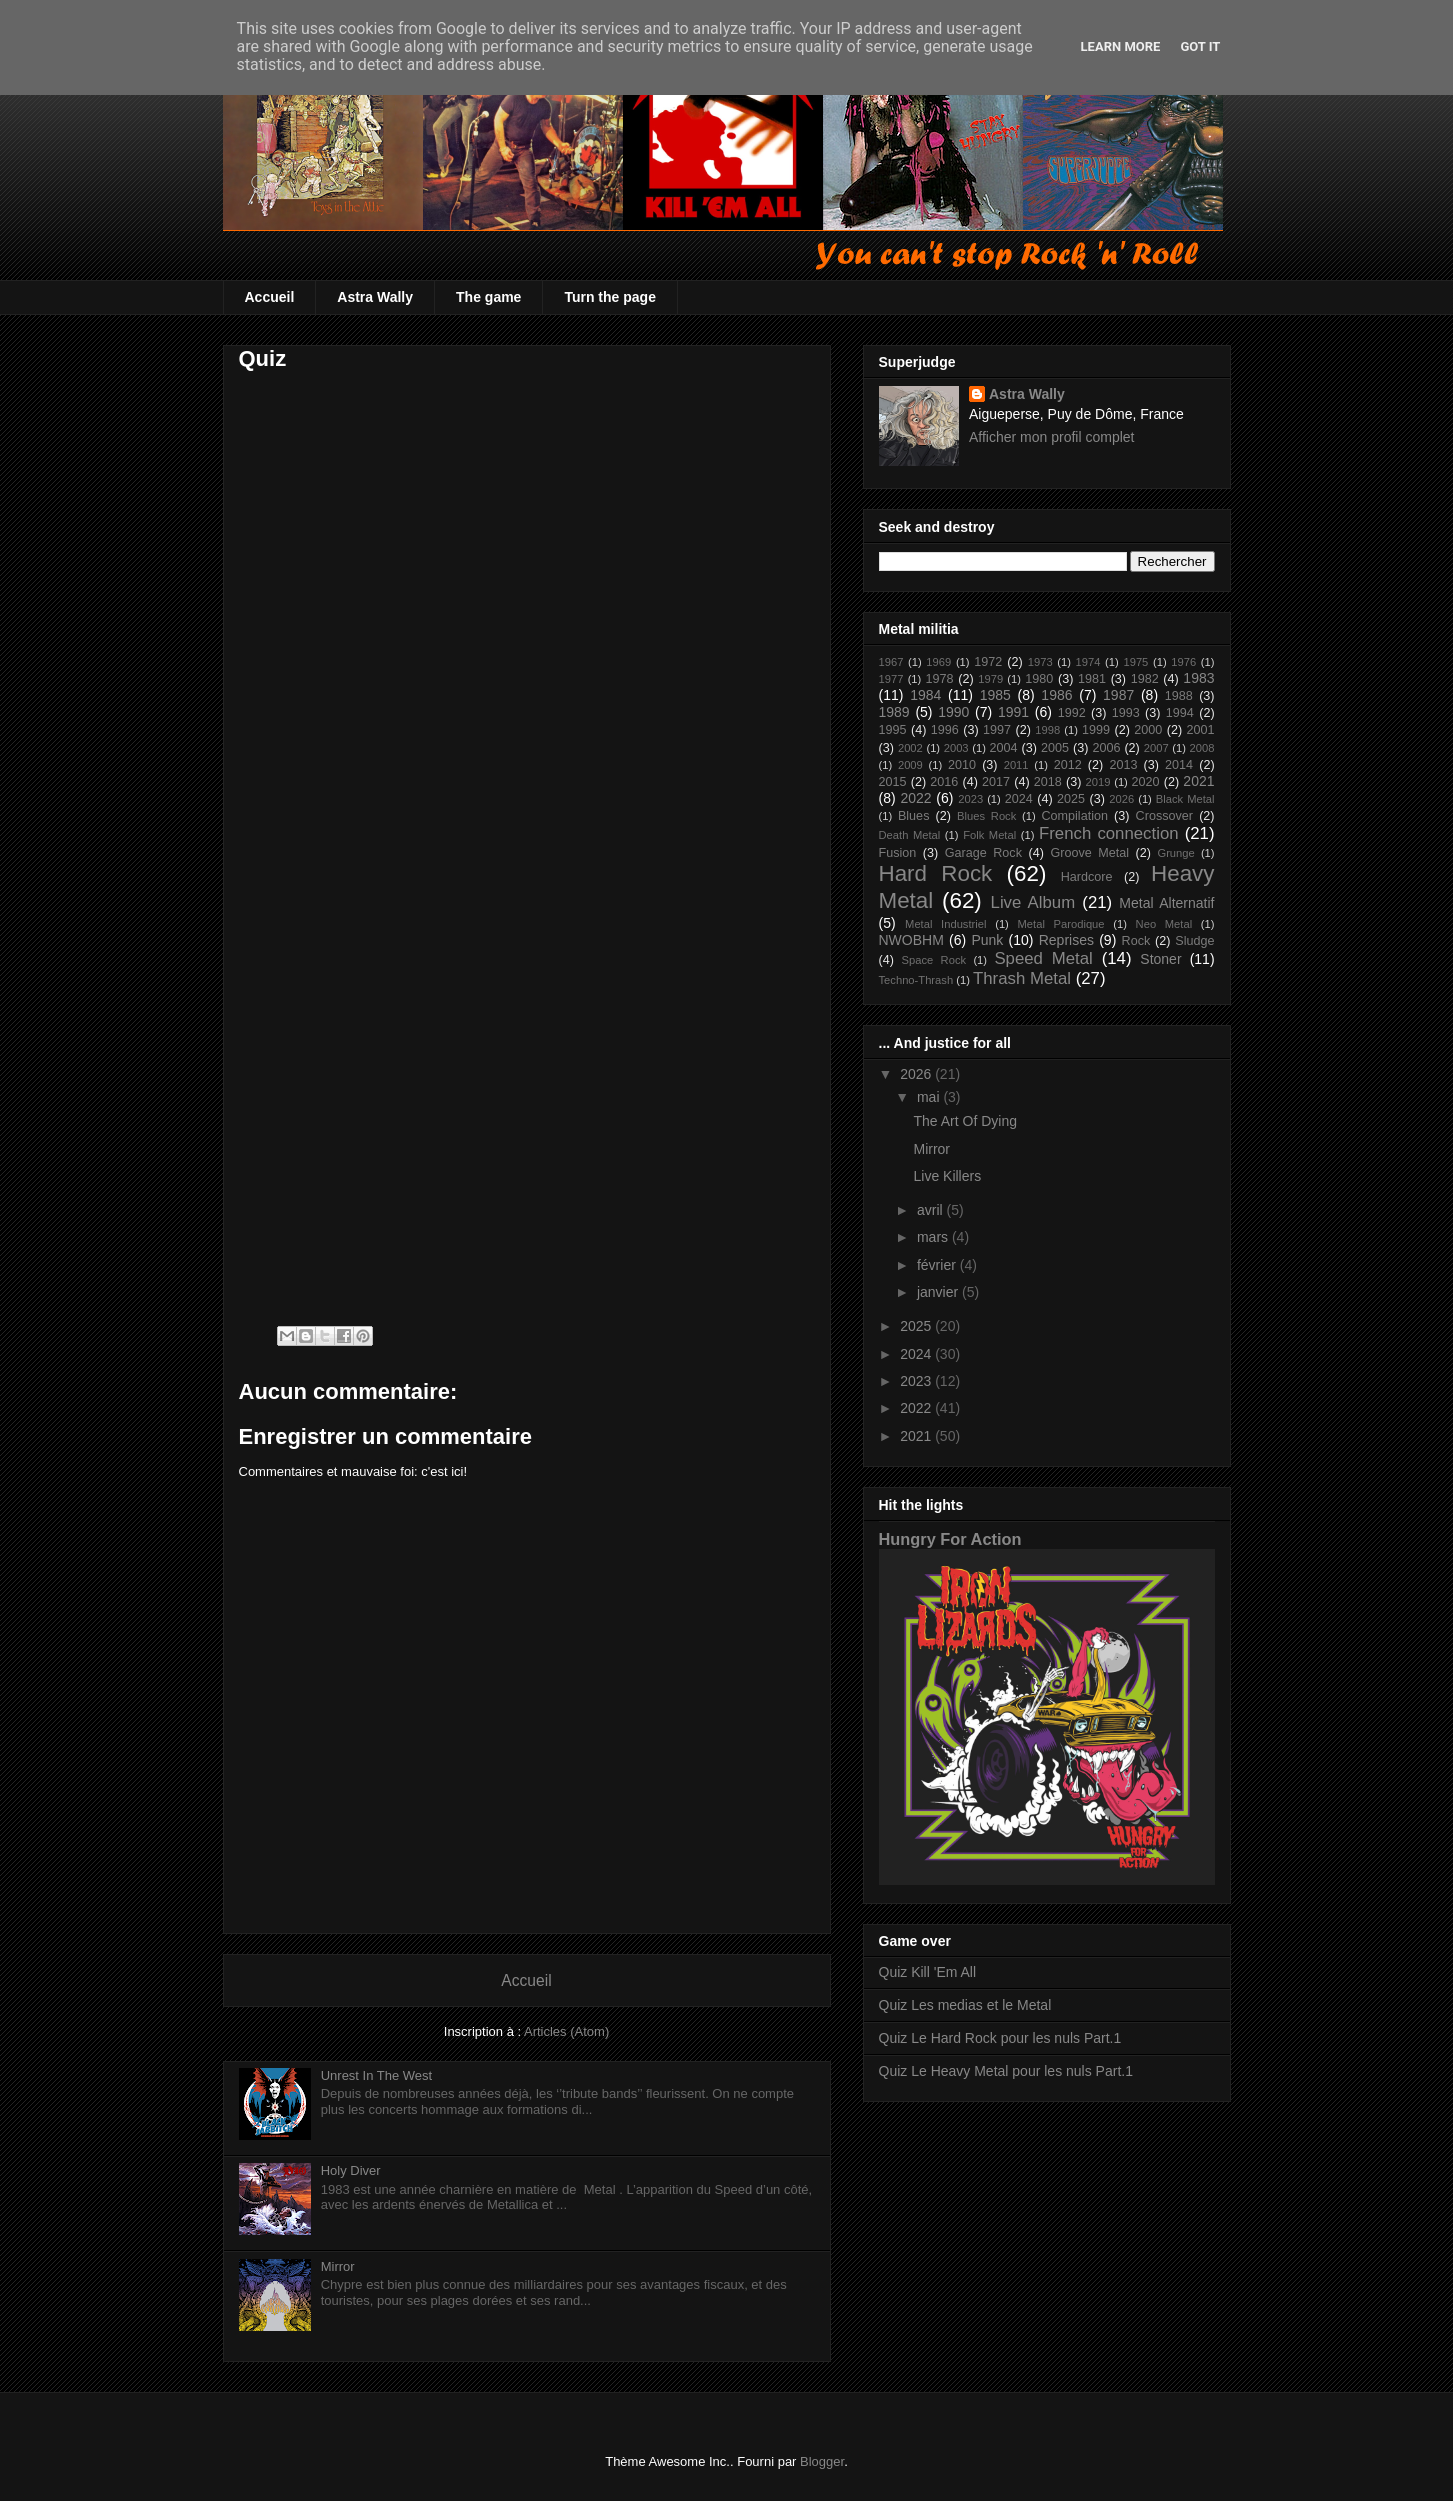  What do you see at coordinates (351, 2170) in the screenshot?
I see `Holy Diver` at bounding box center [351, 2170].